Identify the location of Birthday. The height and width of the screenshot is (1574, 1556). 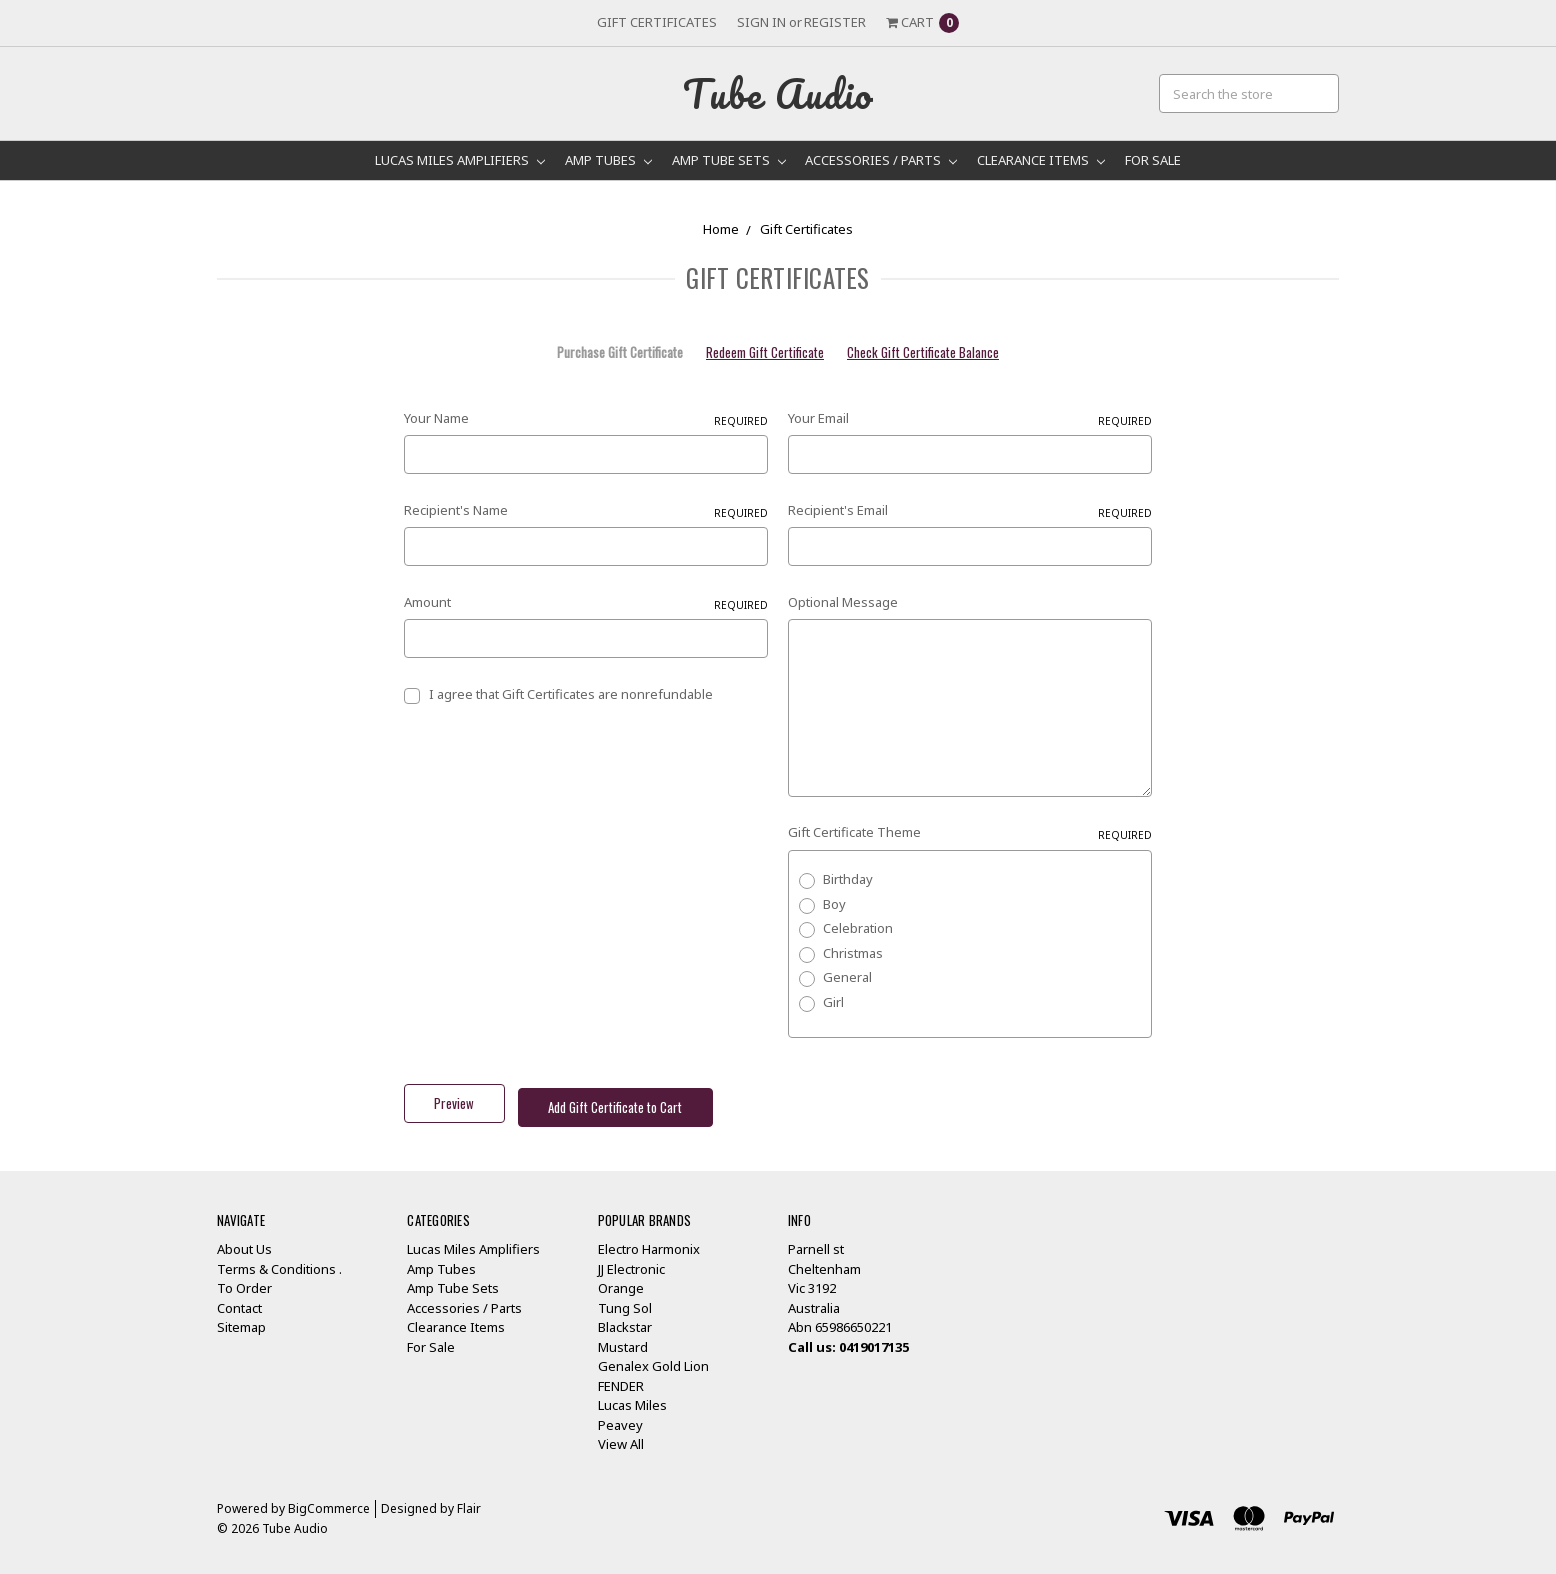
(848, 879).